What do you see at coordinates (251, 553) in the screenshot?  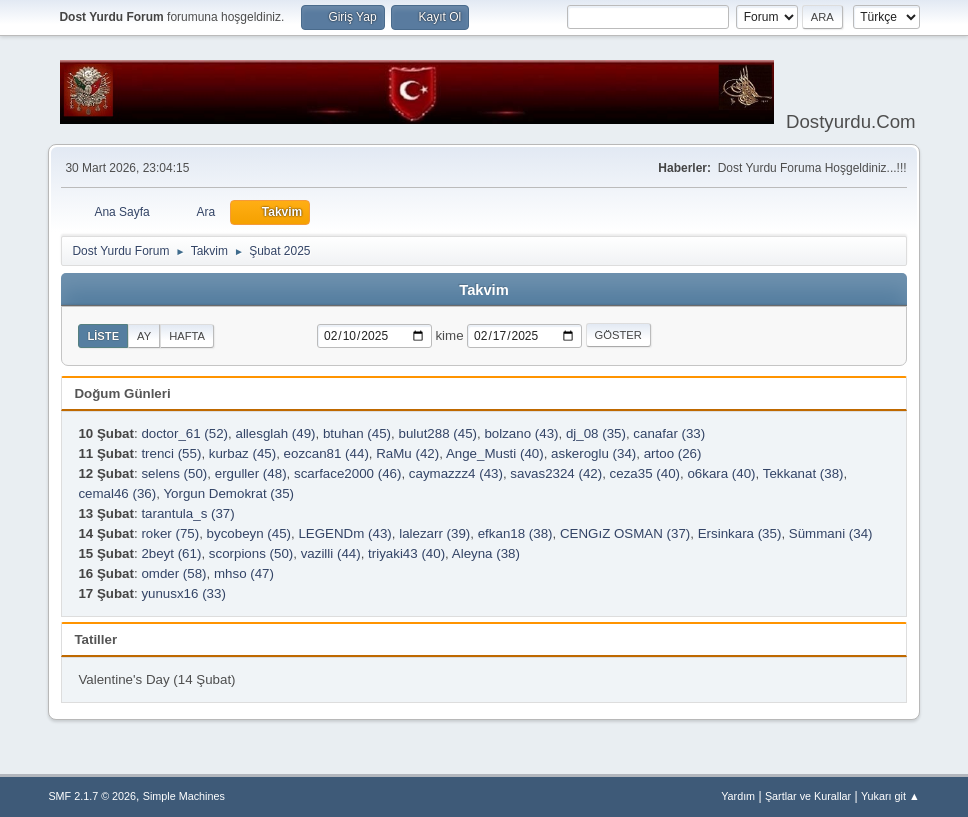 I see `scorpions (50)` at bounding box center [251, 553].